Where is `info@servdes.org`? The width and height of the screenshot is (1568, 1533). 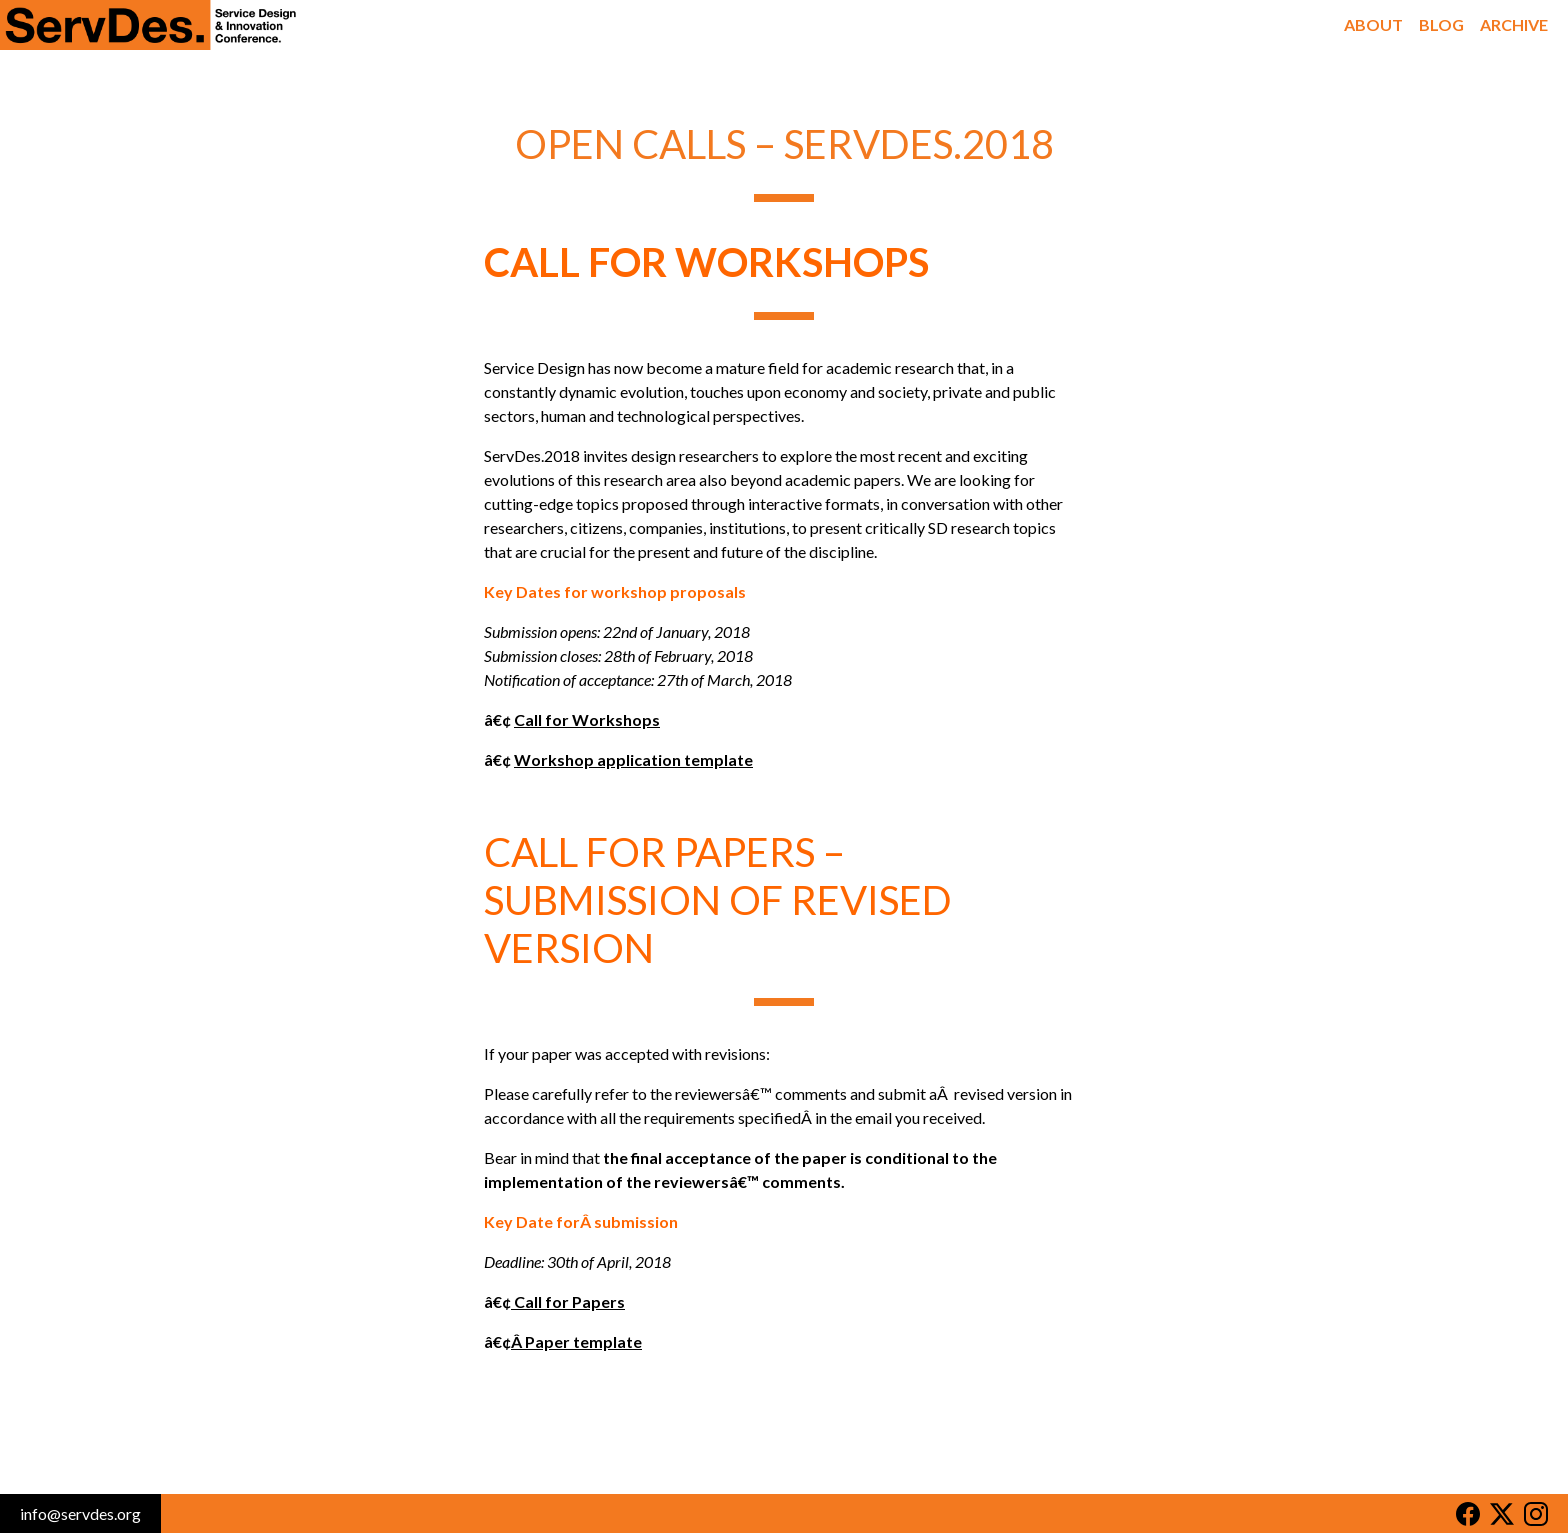 info@servdes.org is located at coordinates (80, 1513).